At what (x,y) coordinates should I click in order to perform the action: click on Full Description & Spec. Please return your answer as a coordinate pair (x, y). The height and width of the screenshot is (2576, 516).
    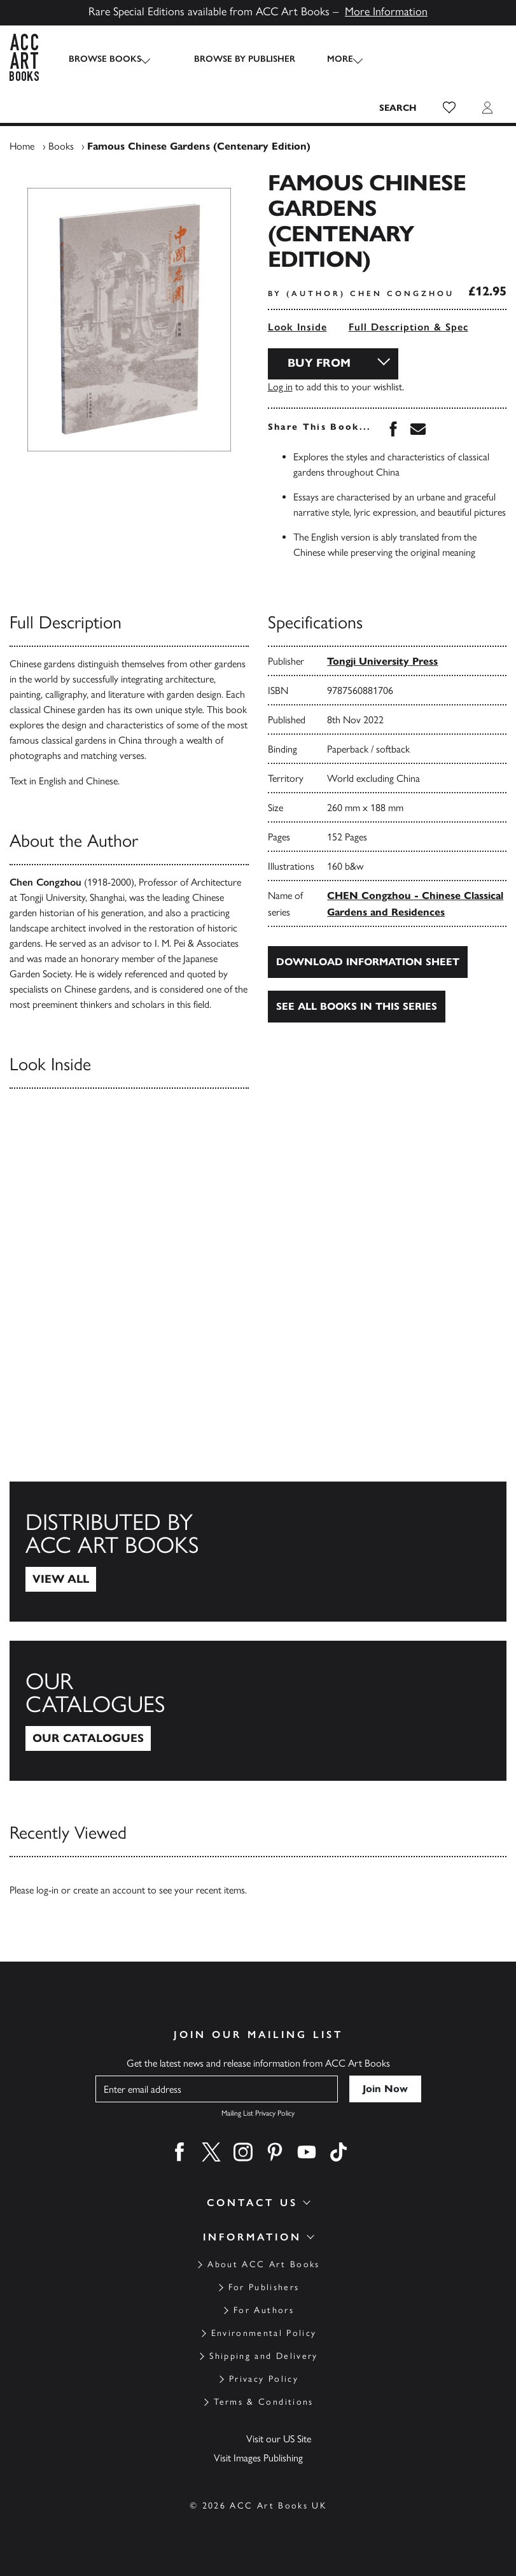
    Looking at the image, I should click on (408, 327).